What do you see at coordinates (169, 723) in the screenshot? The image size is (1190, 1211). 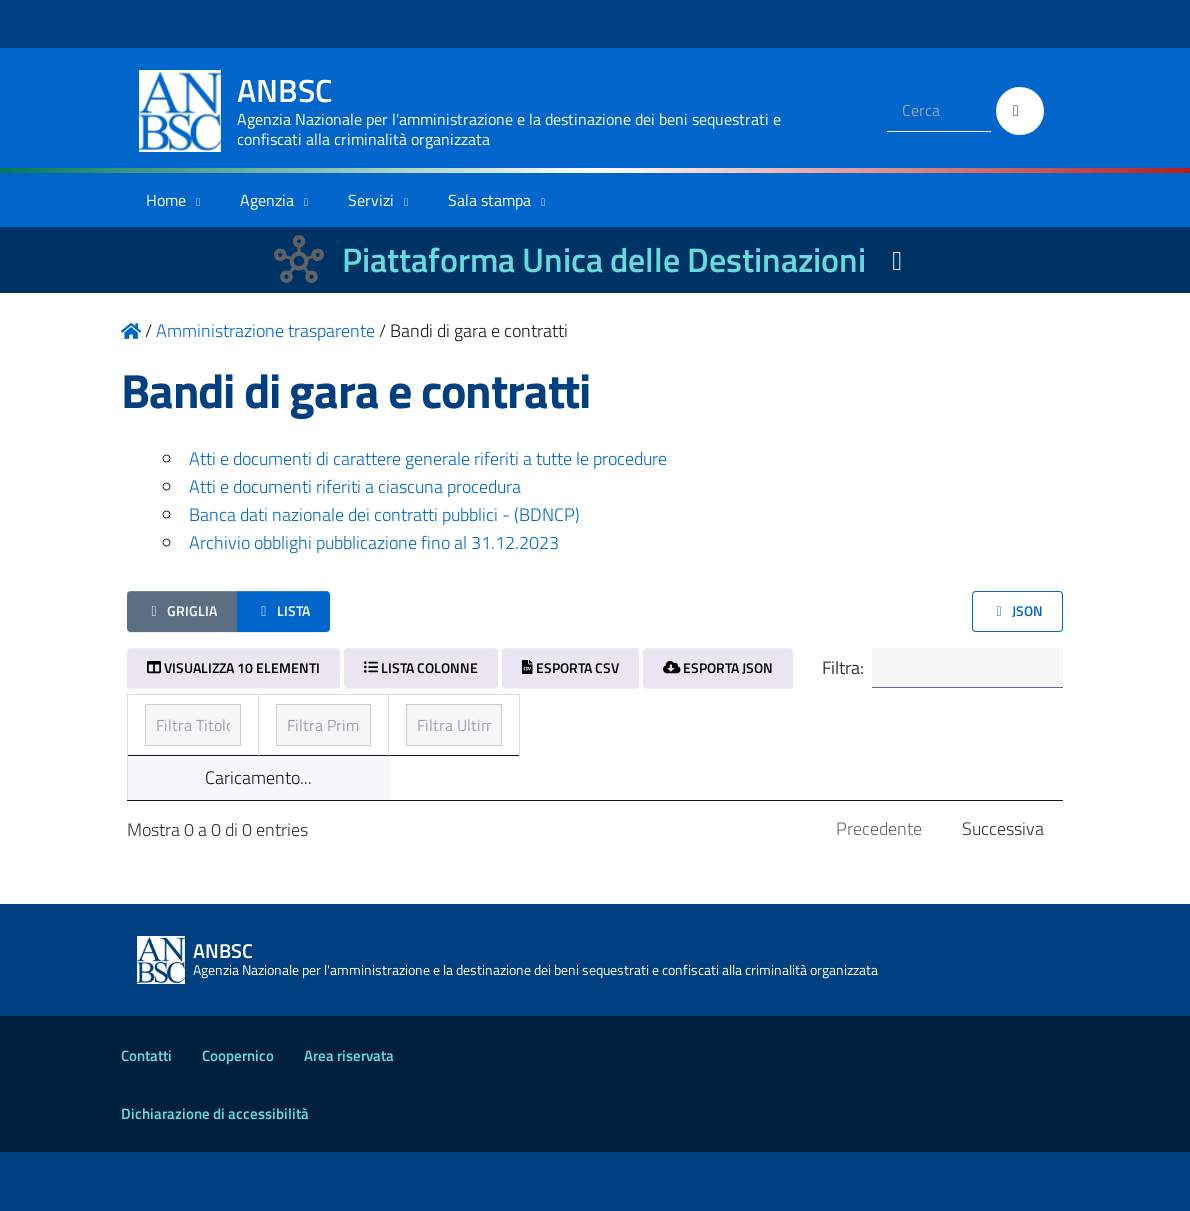 I see `Titolo [Titolo: ordinamento ascendente]` at bounding box center [169, 723].